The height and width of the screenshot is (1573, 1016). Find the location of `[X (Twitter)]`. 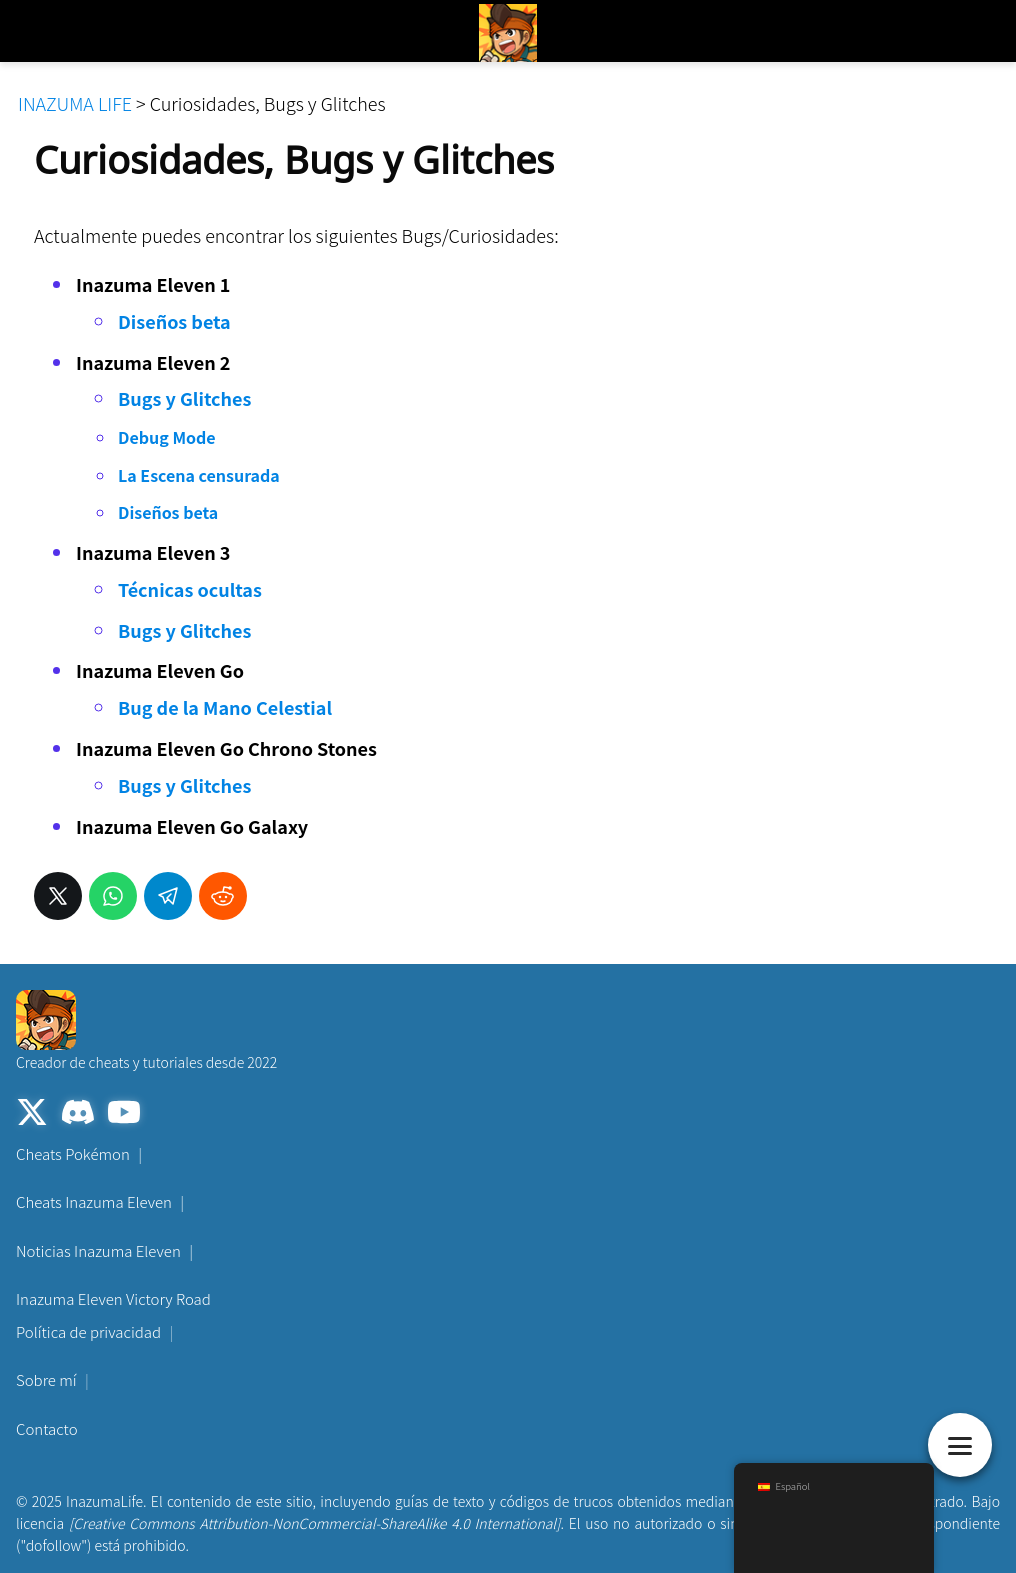

[X (Twitter)] is located at coordinates (32, 1114).